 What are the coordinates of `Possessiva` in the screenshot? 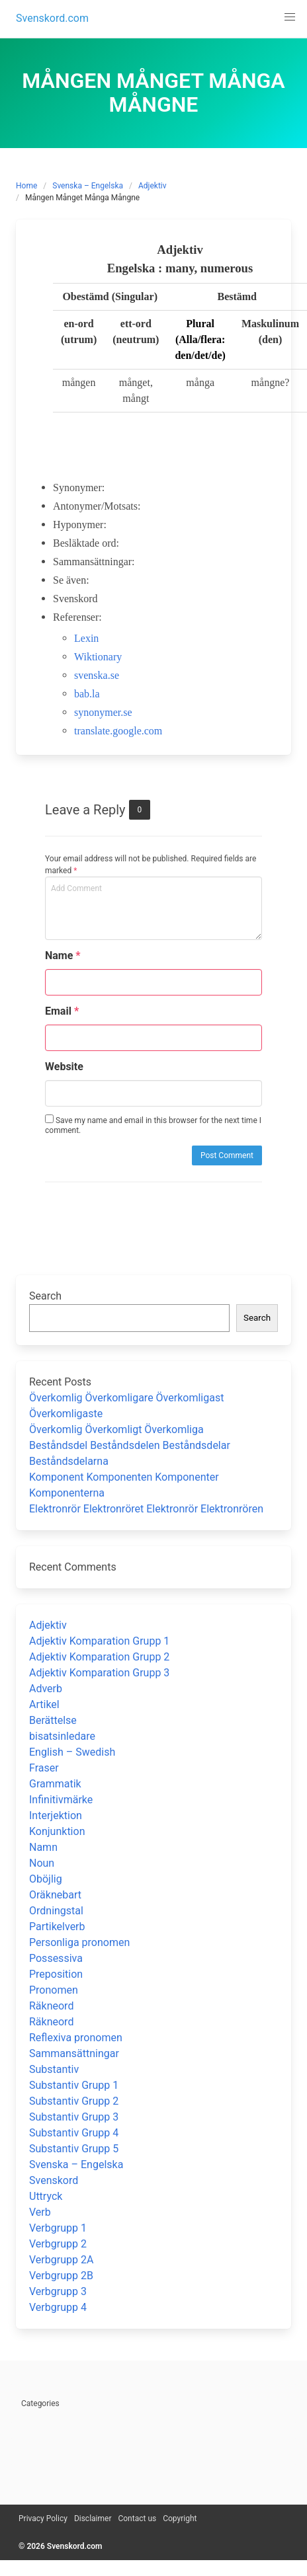 It's located at (56, 1958).